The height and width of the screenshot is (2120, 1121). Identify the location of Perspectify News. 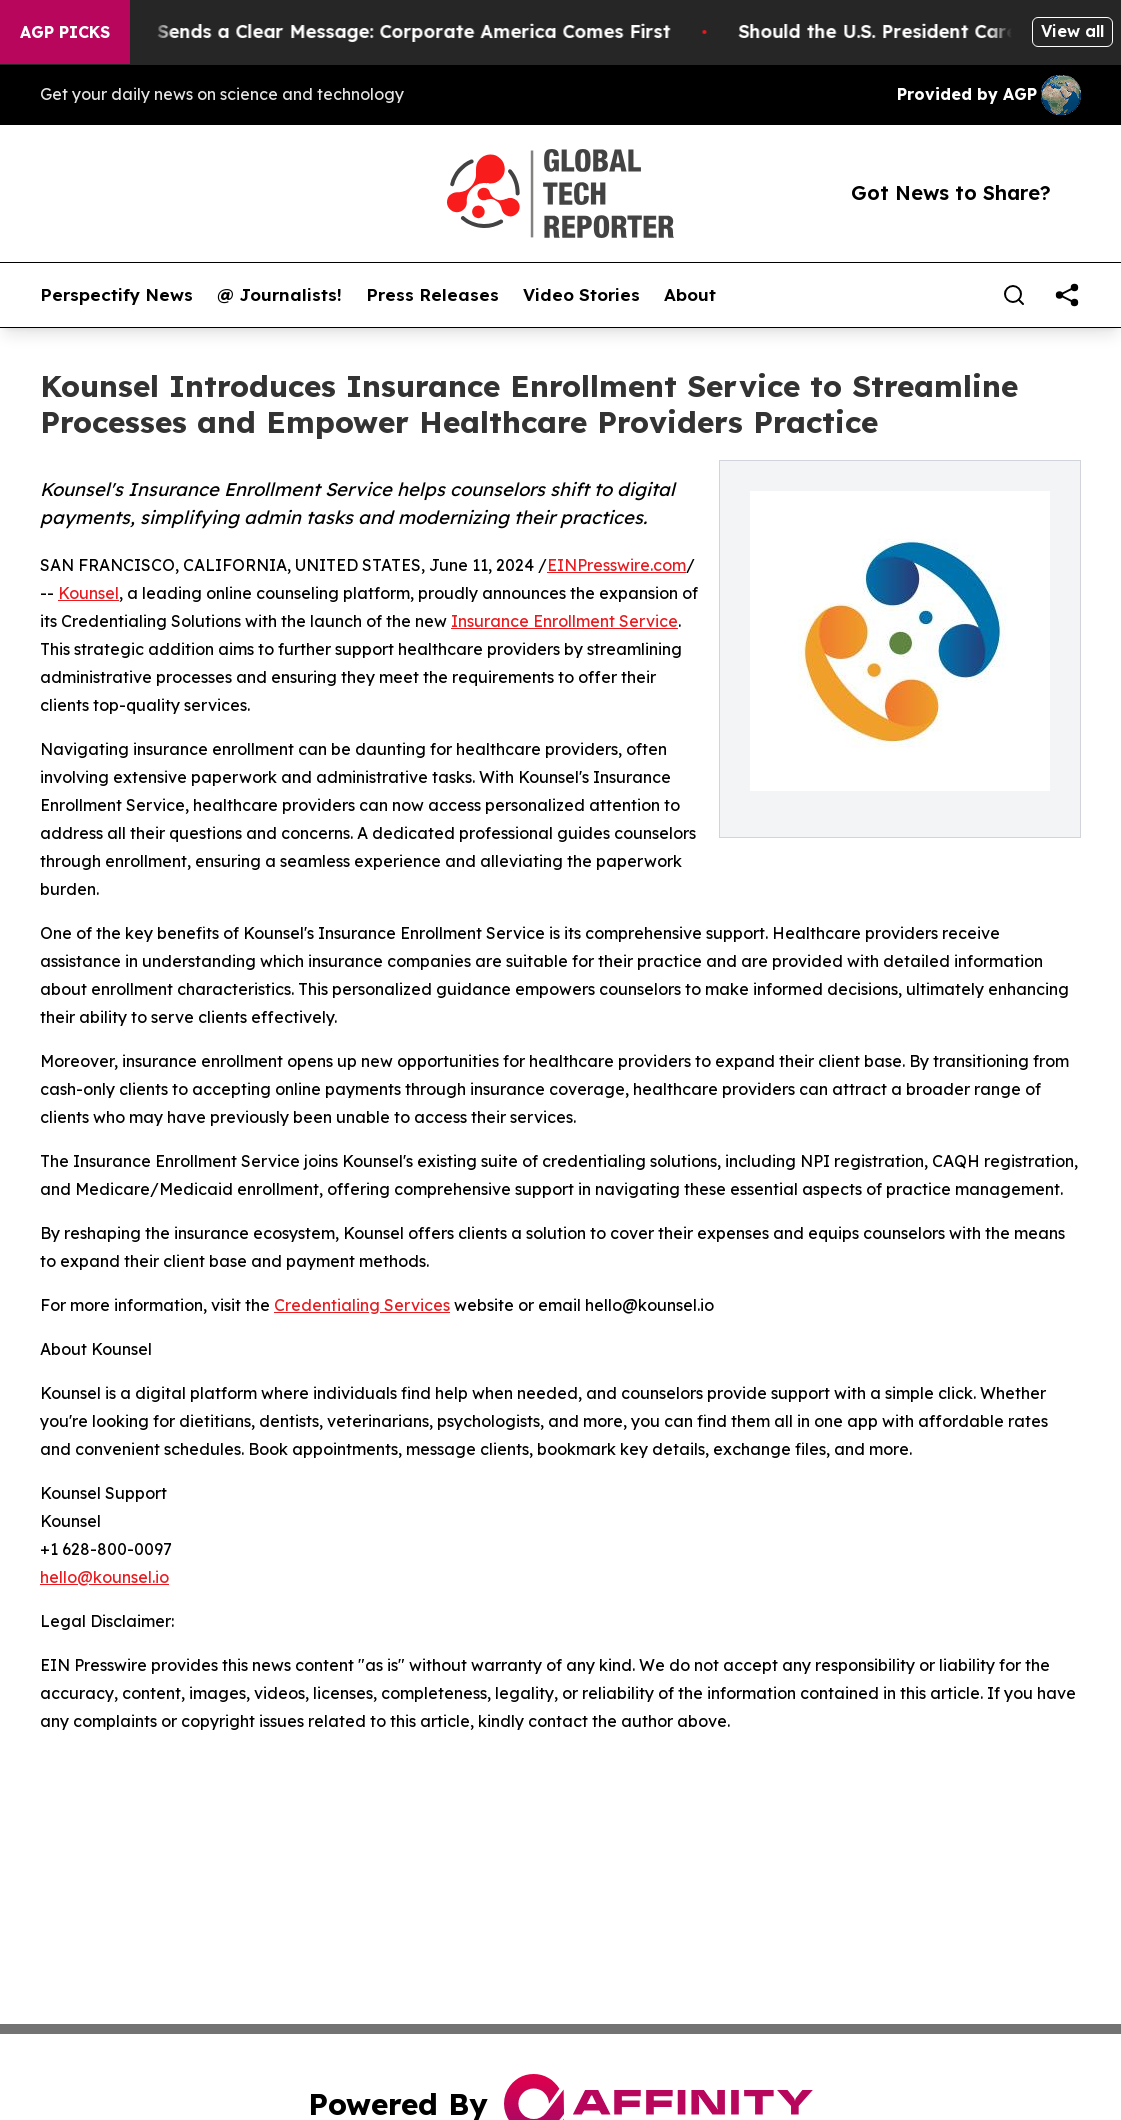
(116, 295).